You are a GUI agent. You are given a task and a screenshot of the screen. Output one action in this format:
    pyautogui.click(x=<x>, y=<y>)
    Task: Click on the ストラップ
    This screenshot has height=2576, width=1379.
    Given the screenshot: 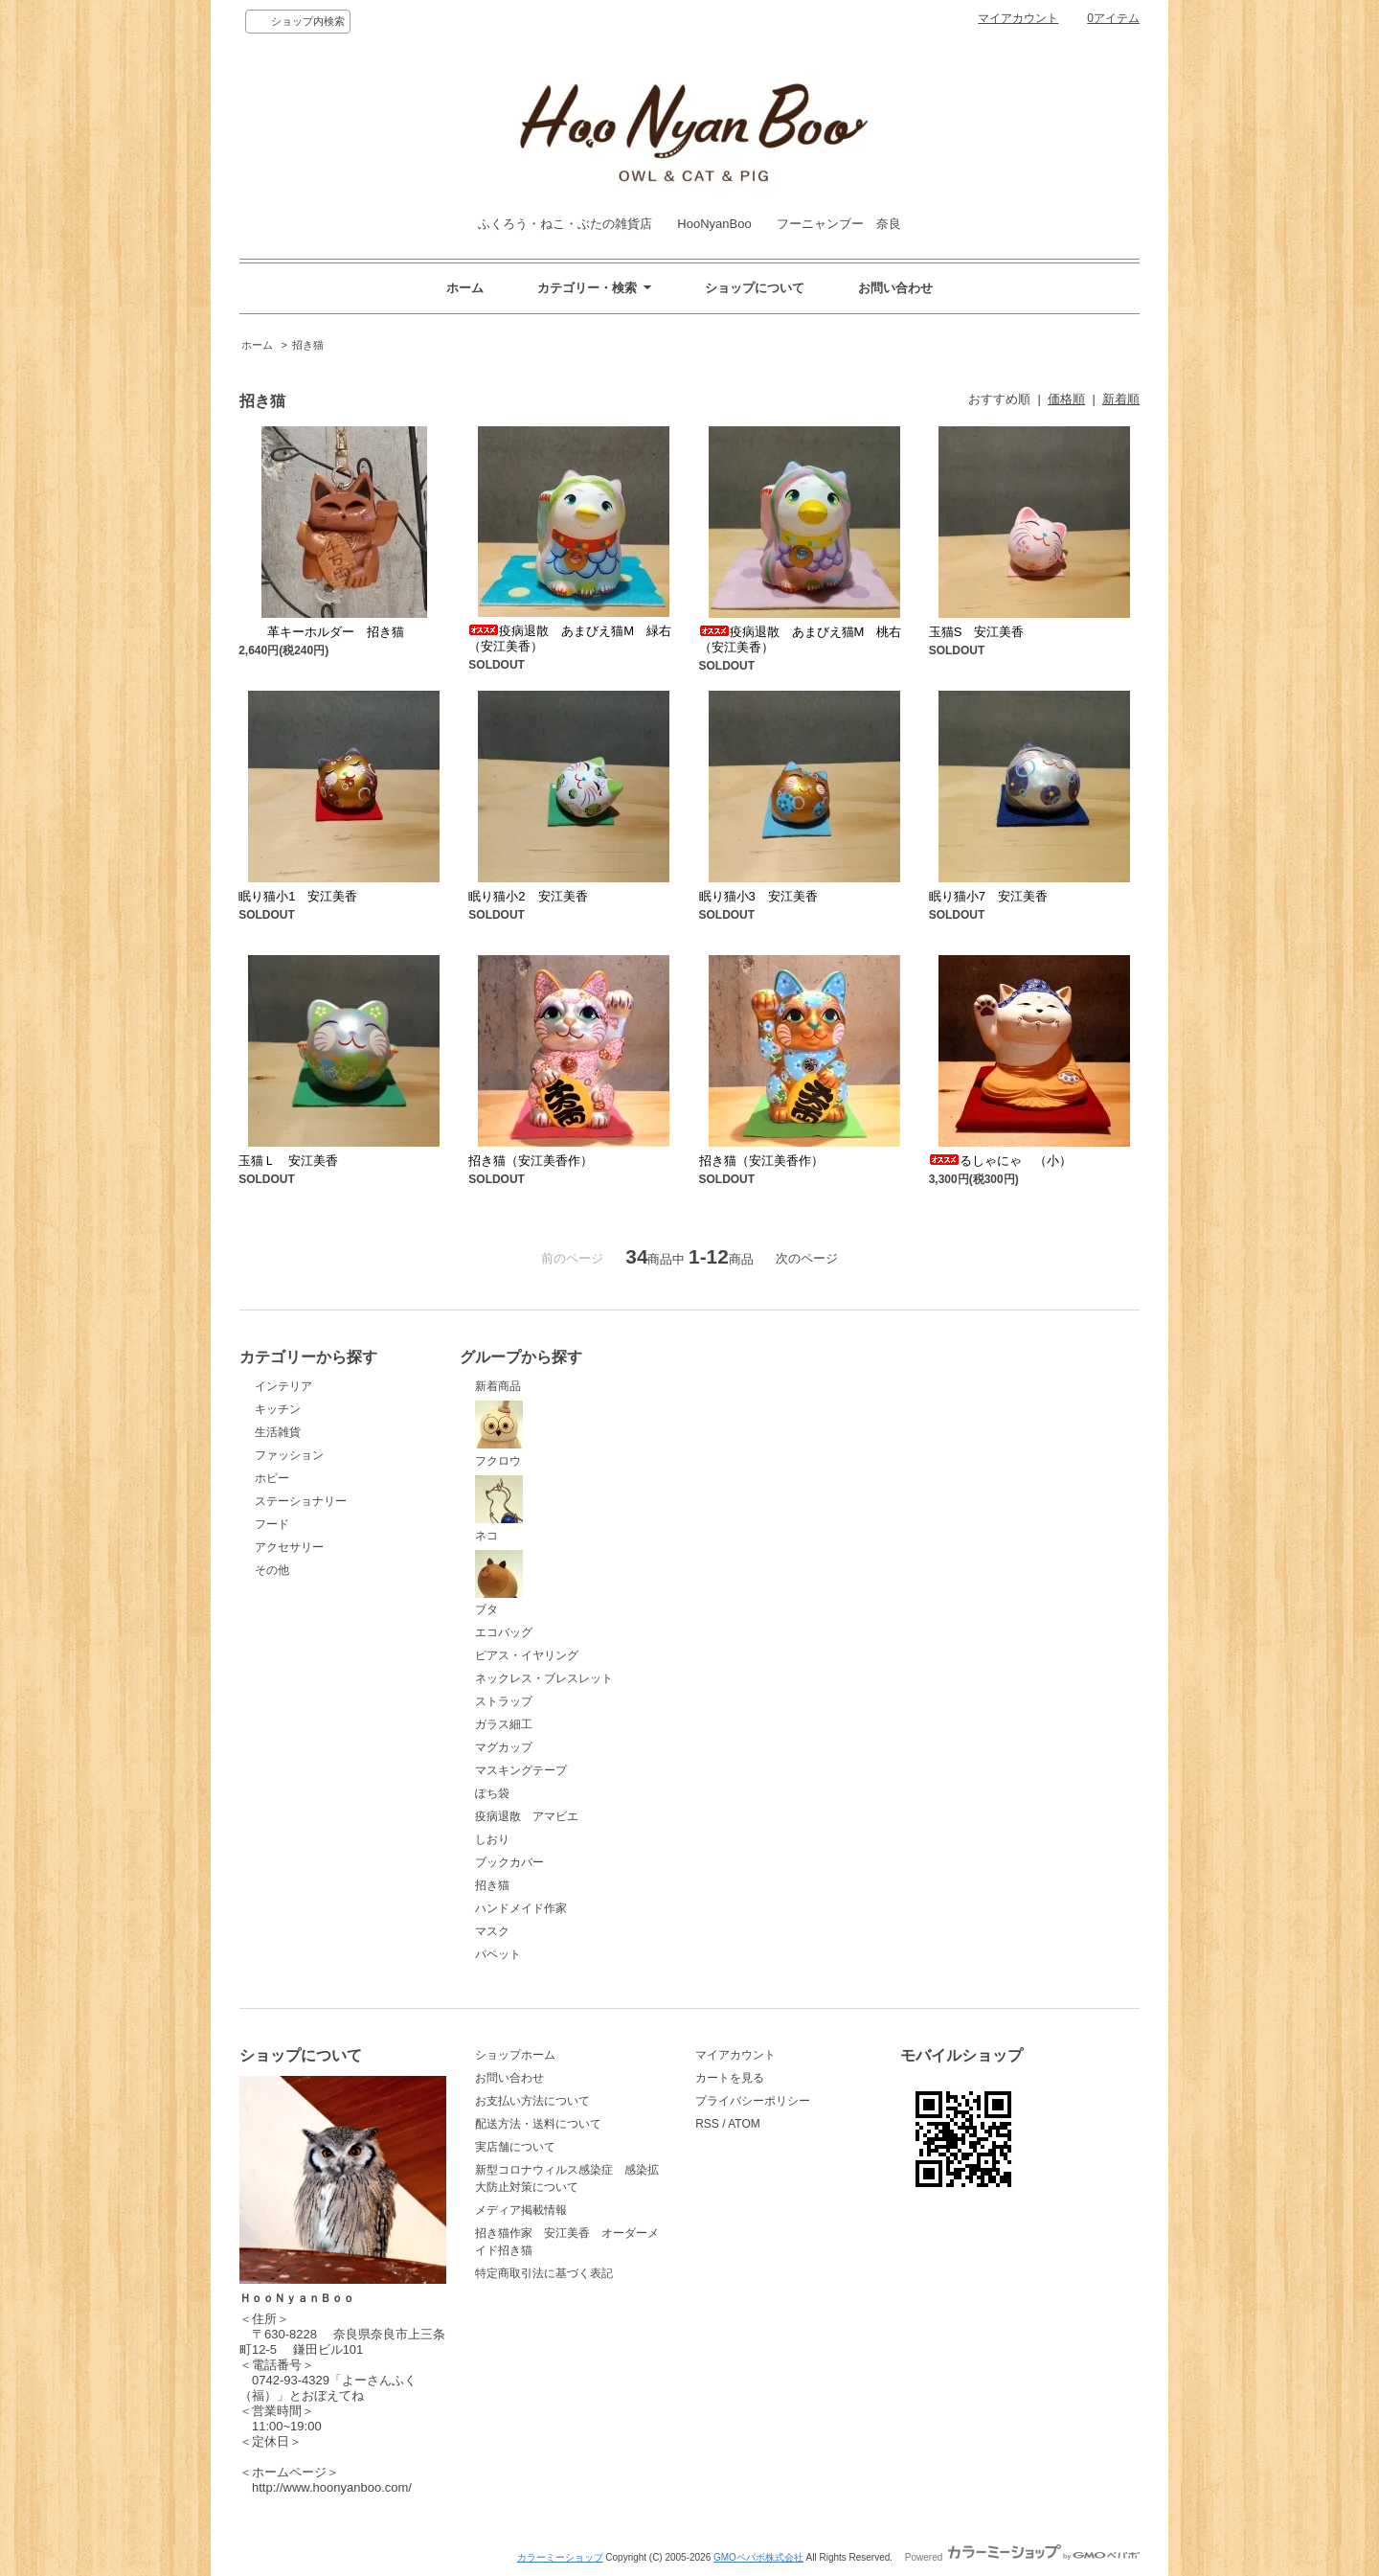 What is the action you would take?
    pyautogui.click(x=503, y=1701)
    